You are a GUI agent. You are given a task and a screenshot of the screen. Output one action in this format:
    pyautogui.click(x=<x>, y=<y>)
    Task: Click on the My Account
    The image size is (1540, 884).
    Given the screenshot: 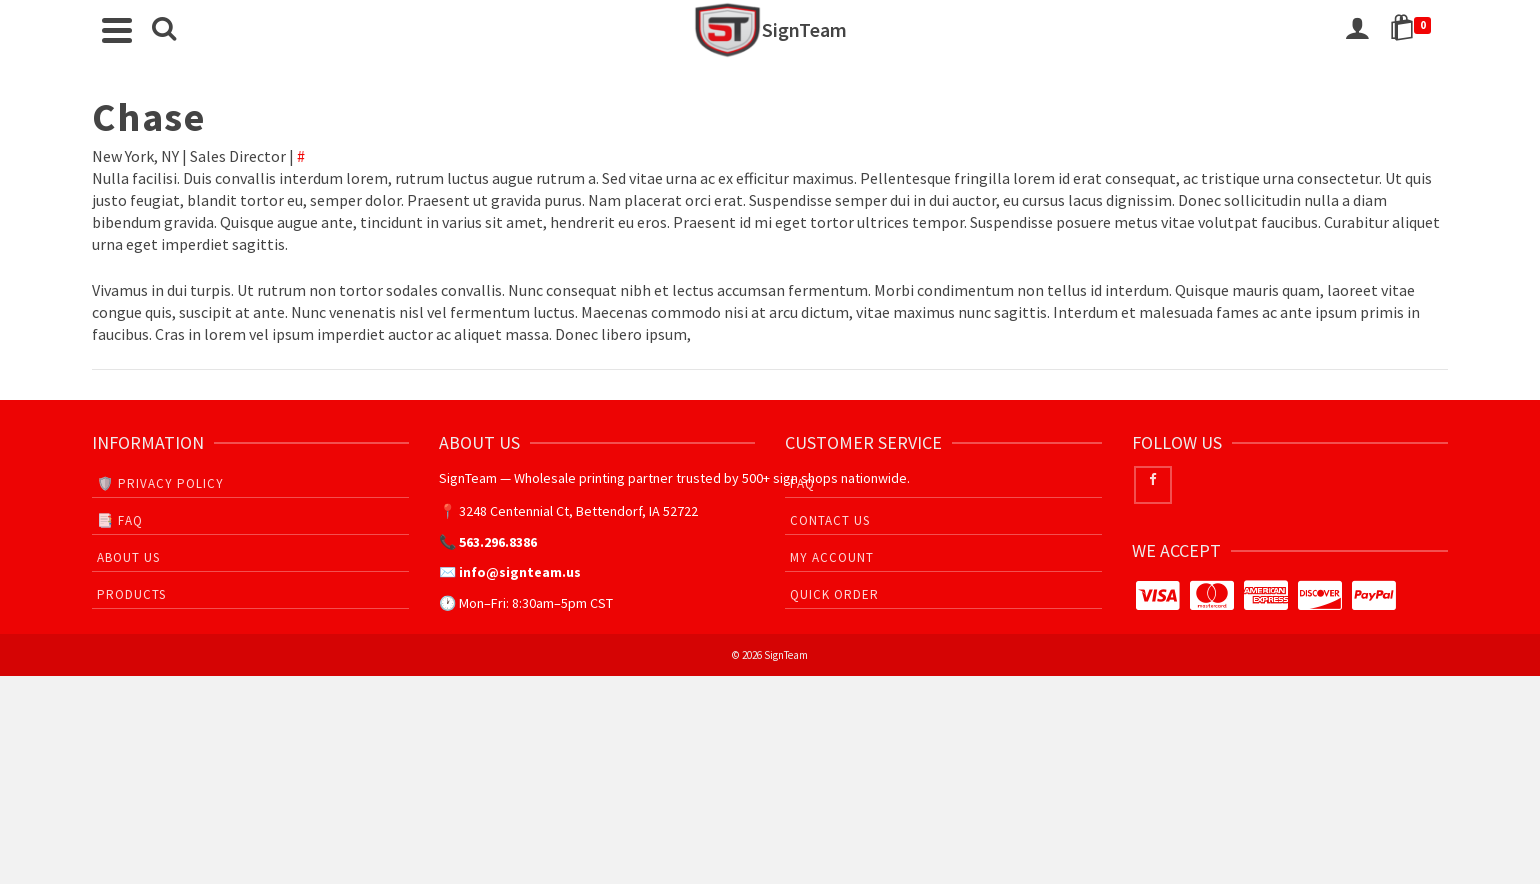 What is the action you would take?
    pyautogui.click(x=832, y=557)
    